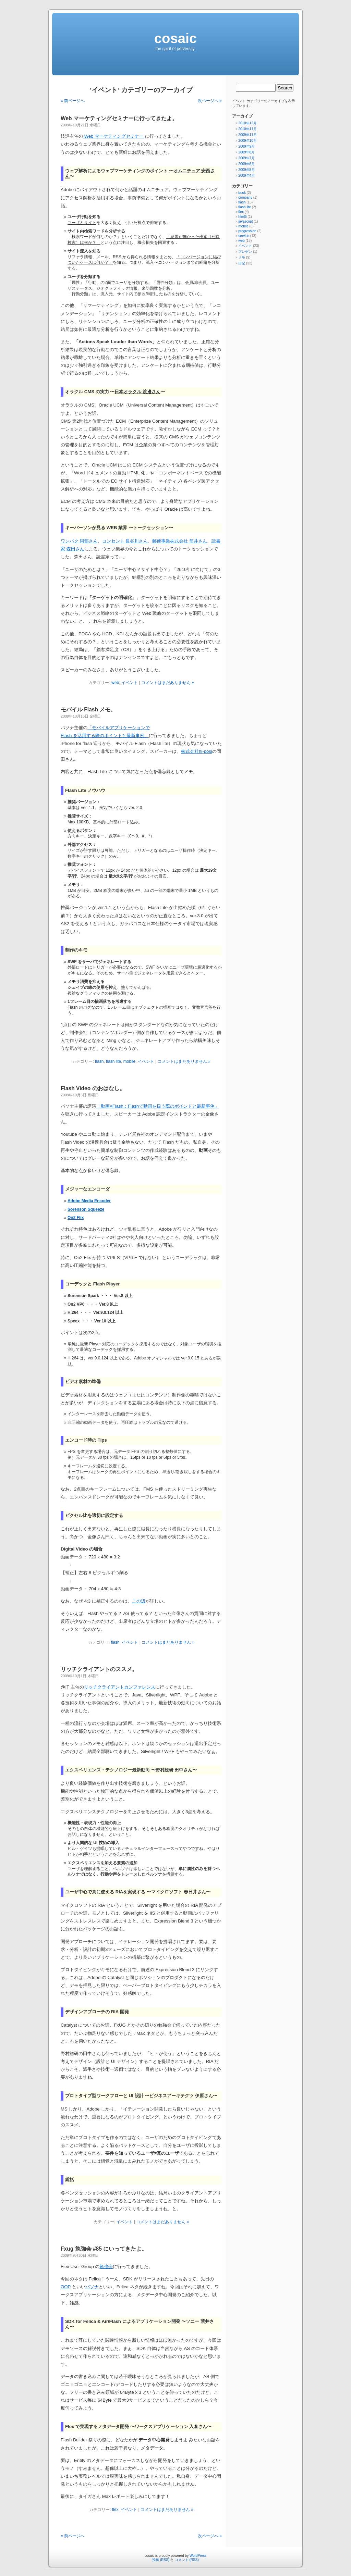  I want to click on WordPress, so click(198, 2556).